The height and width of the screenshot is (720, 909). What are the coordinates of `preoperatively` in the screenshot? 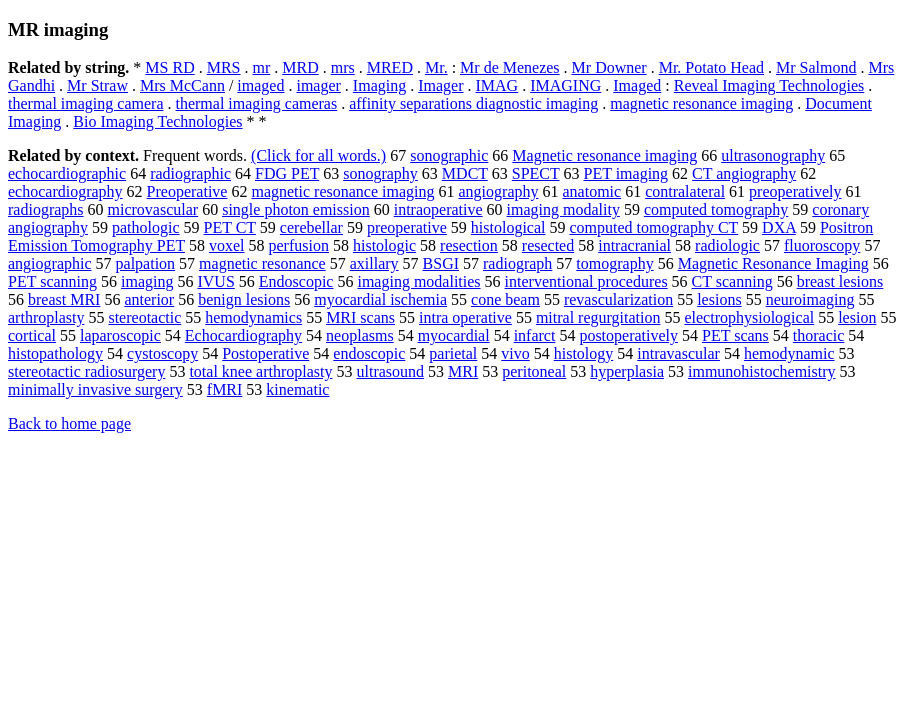 It's located at (795, 191).